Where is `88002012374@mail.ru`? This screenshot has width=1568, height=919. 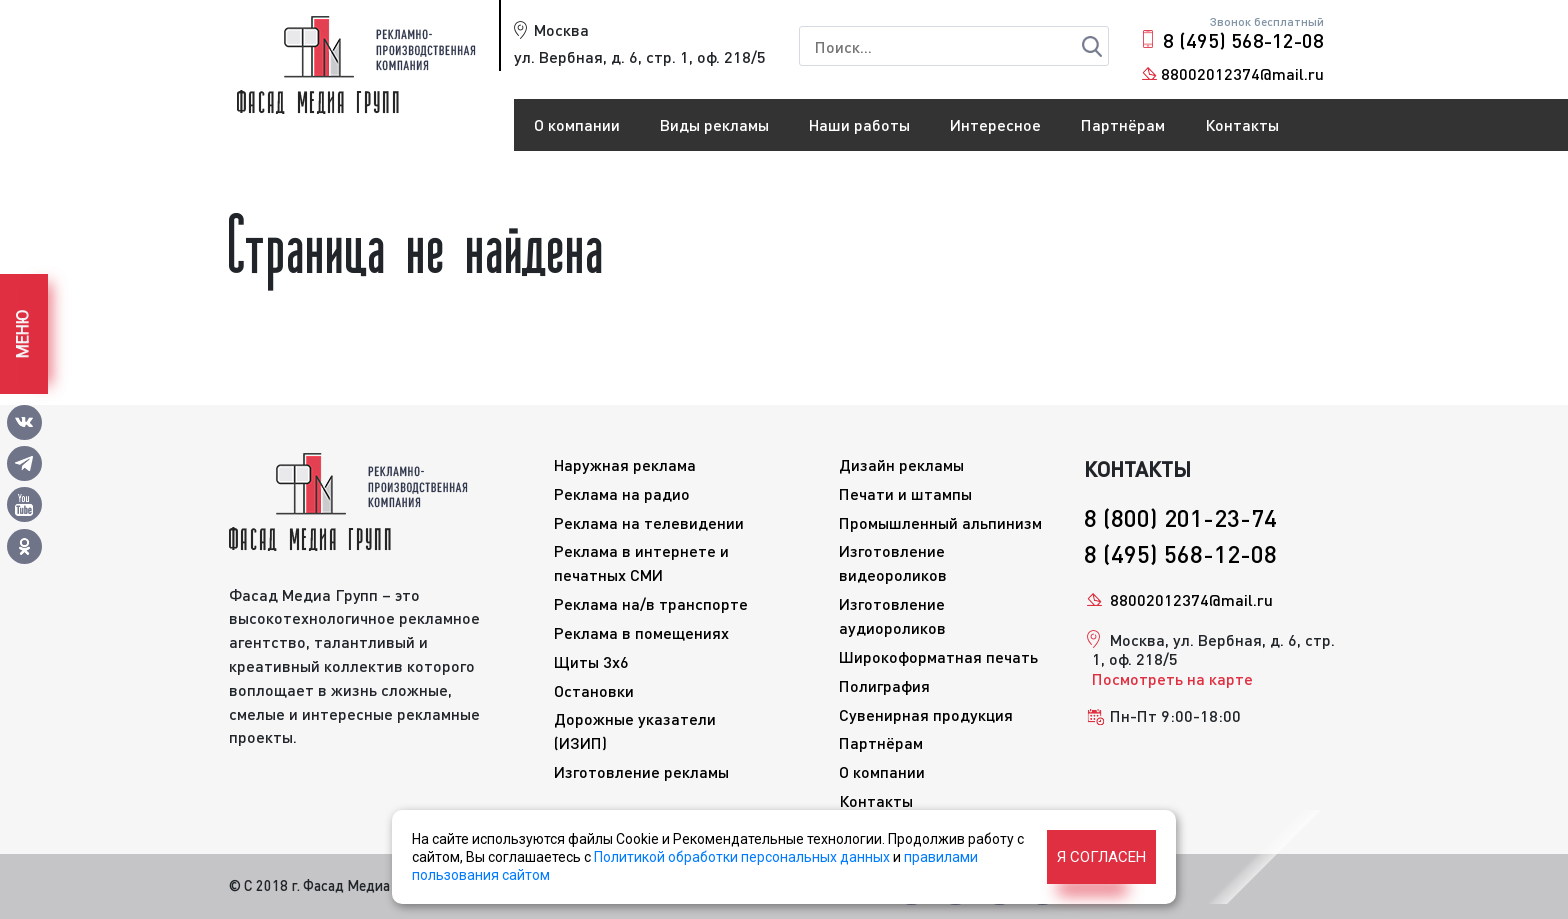
88002012374@mail.ru is located at coordinates (1242, 73).